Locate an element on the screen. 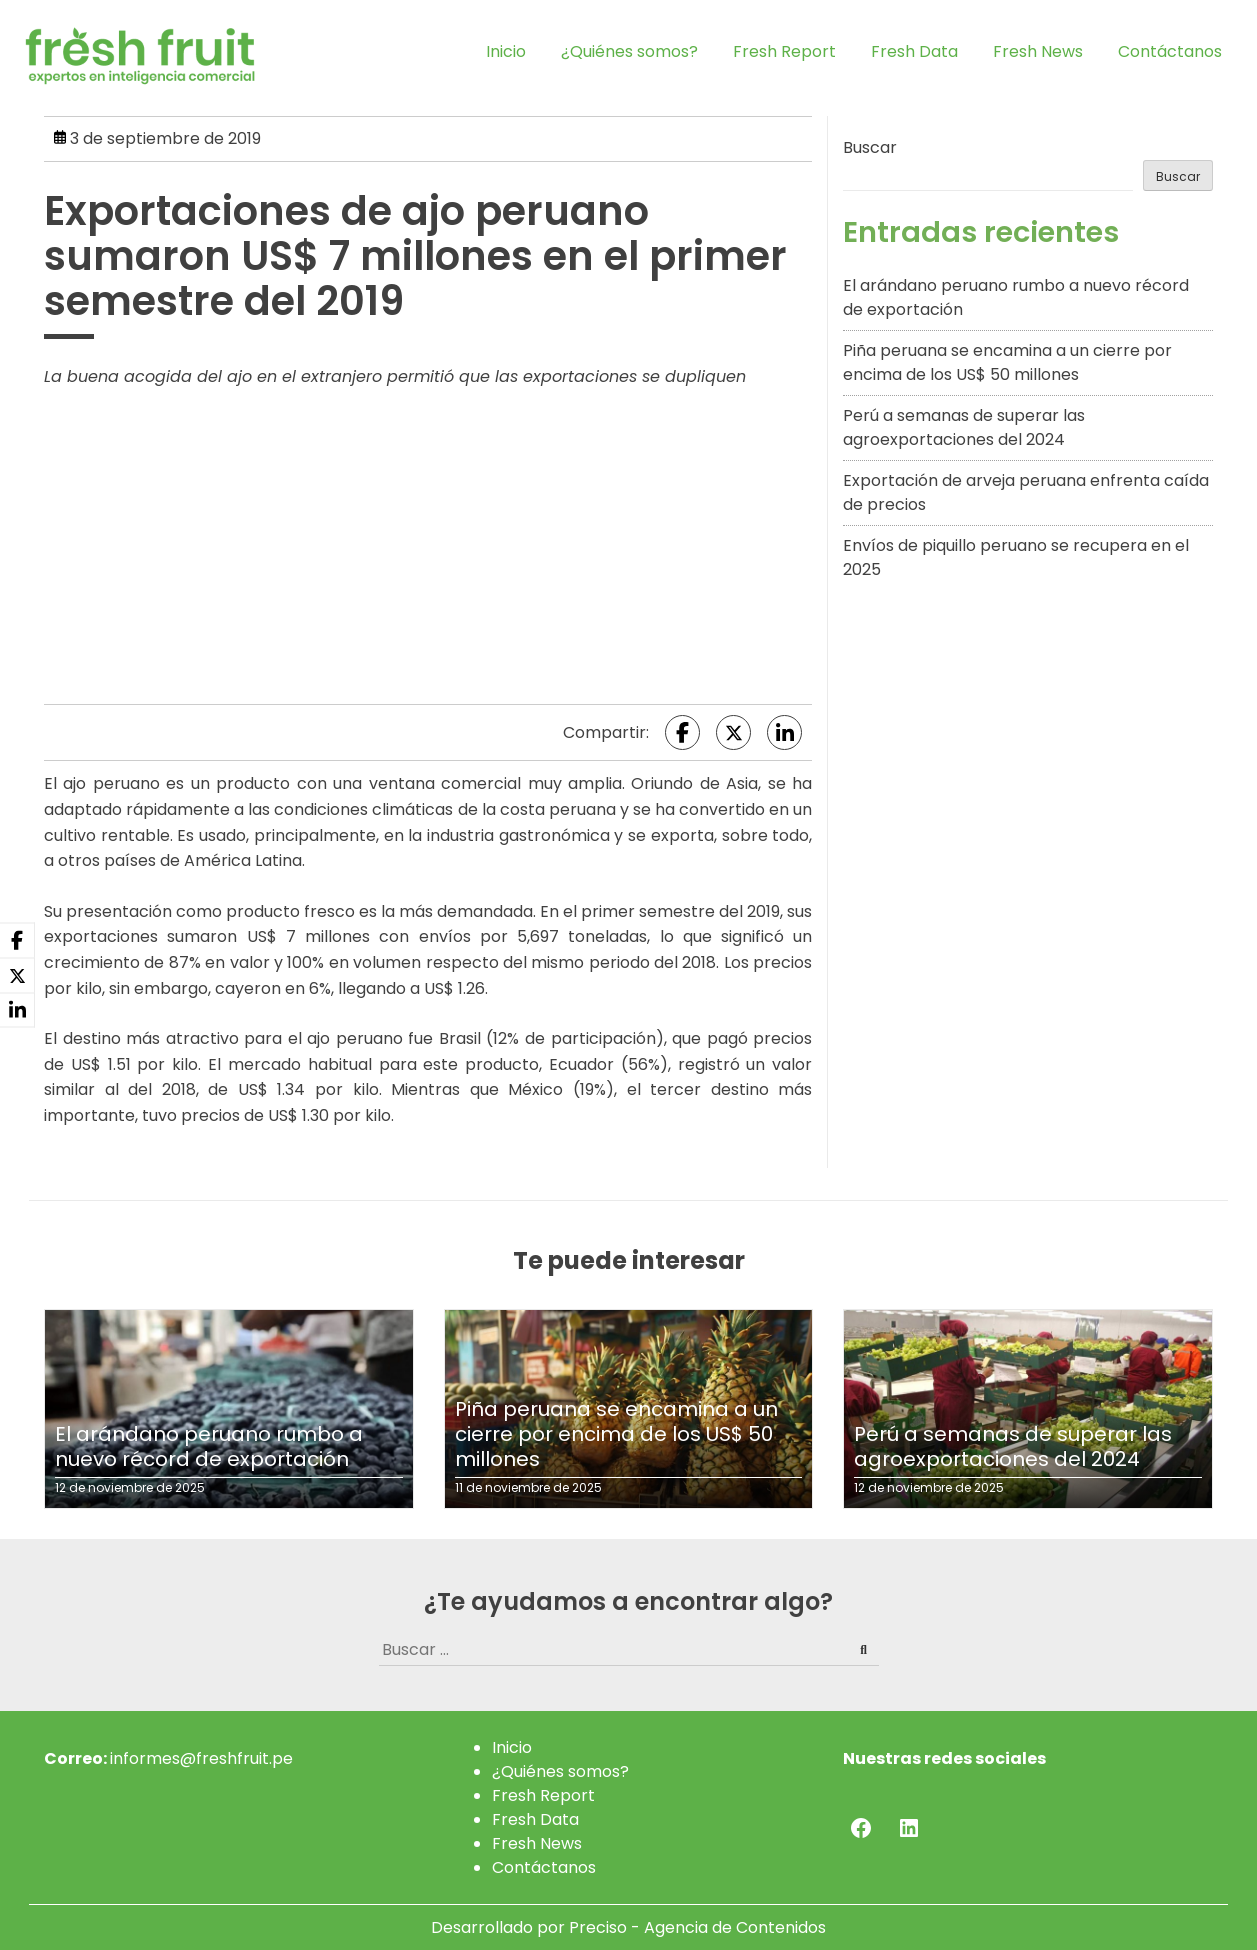  Perú a semanas de superar las agroexportaciones del 2024 is located at coordinates (964, 427).